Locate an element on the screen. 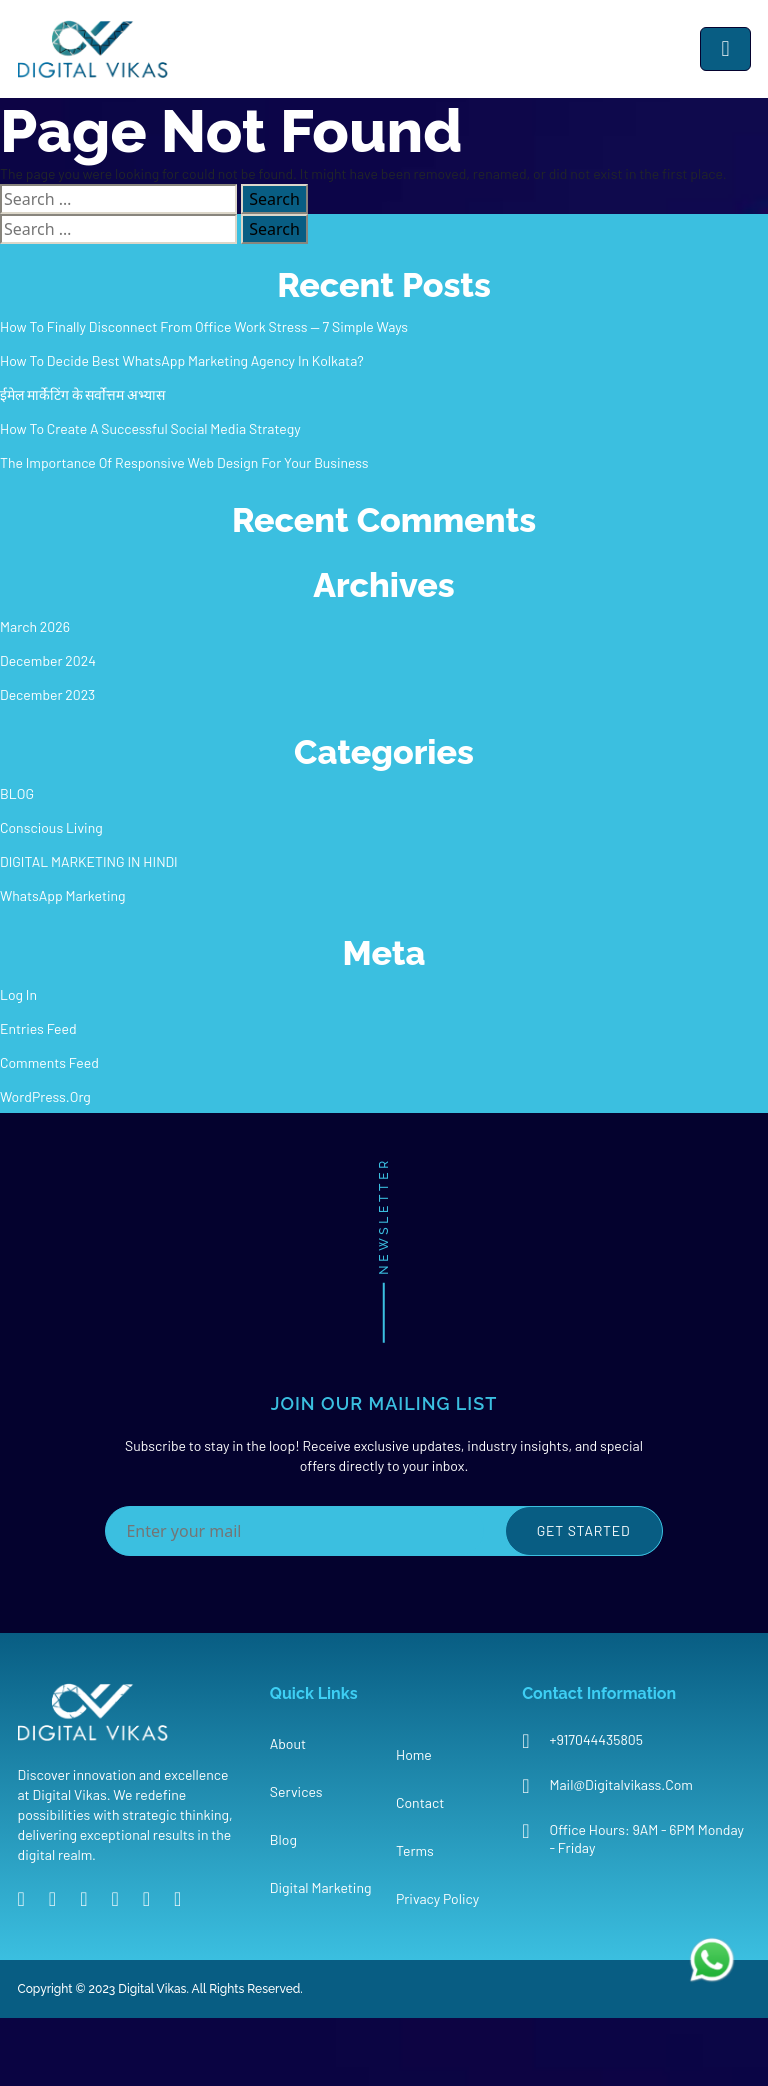 The image size is (768, 2086). March 2026 is located at coordinates (35, 626).